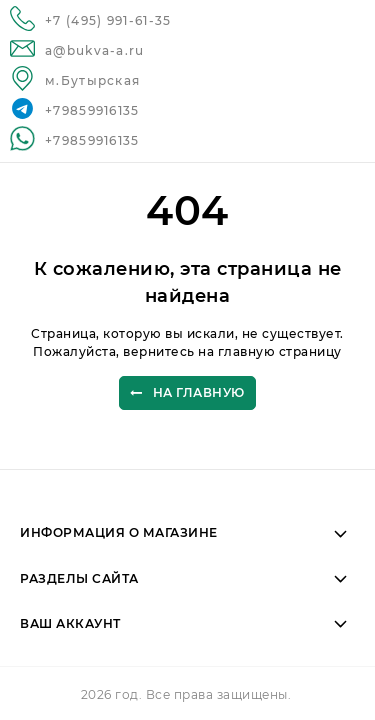 Image resolution: width=375 pixels, height=720 pixels. What do you see at coordinates (187, 393) in the screenshot?
I see `На главную` at bounding box center [187, 393].